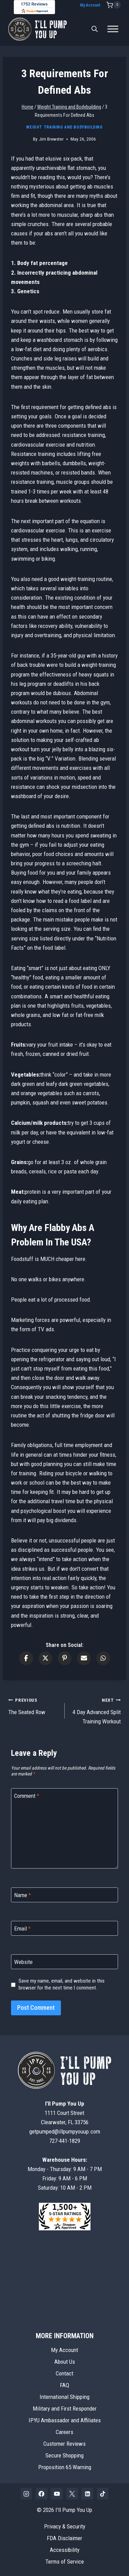  What do you see at coordinates (64, 2140) in the screenshot?
I see `727-441-1829` at bounding box center [64, 2140].